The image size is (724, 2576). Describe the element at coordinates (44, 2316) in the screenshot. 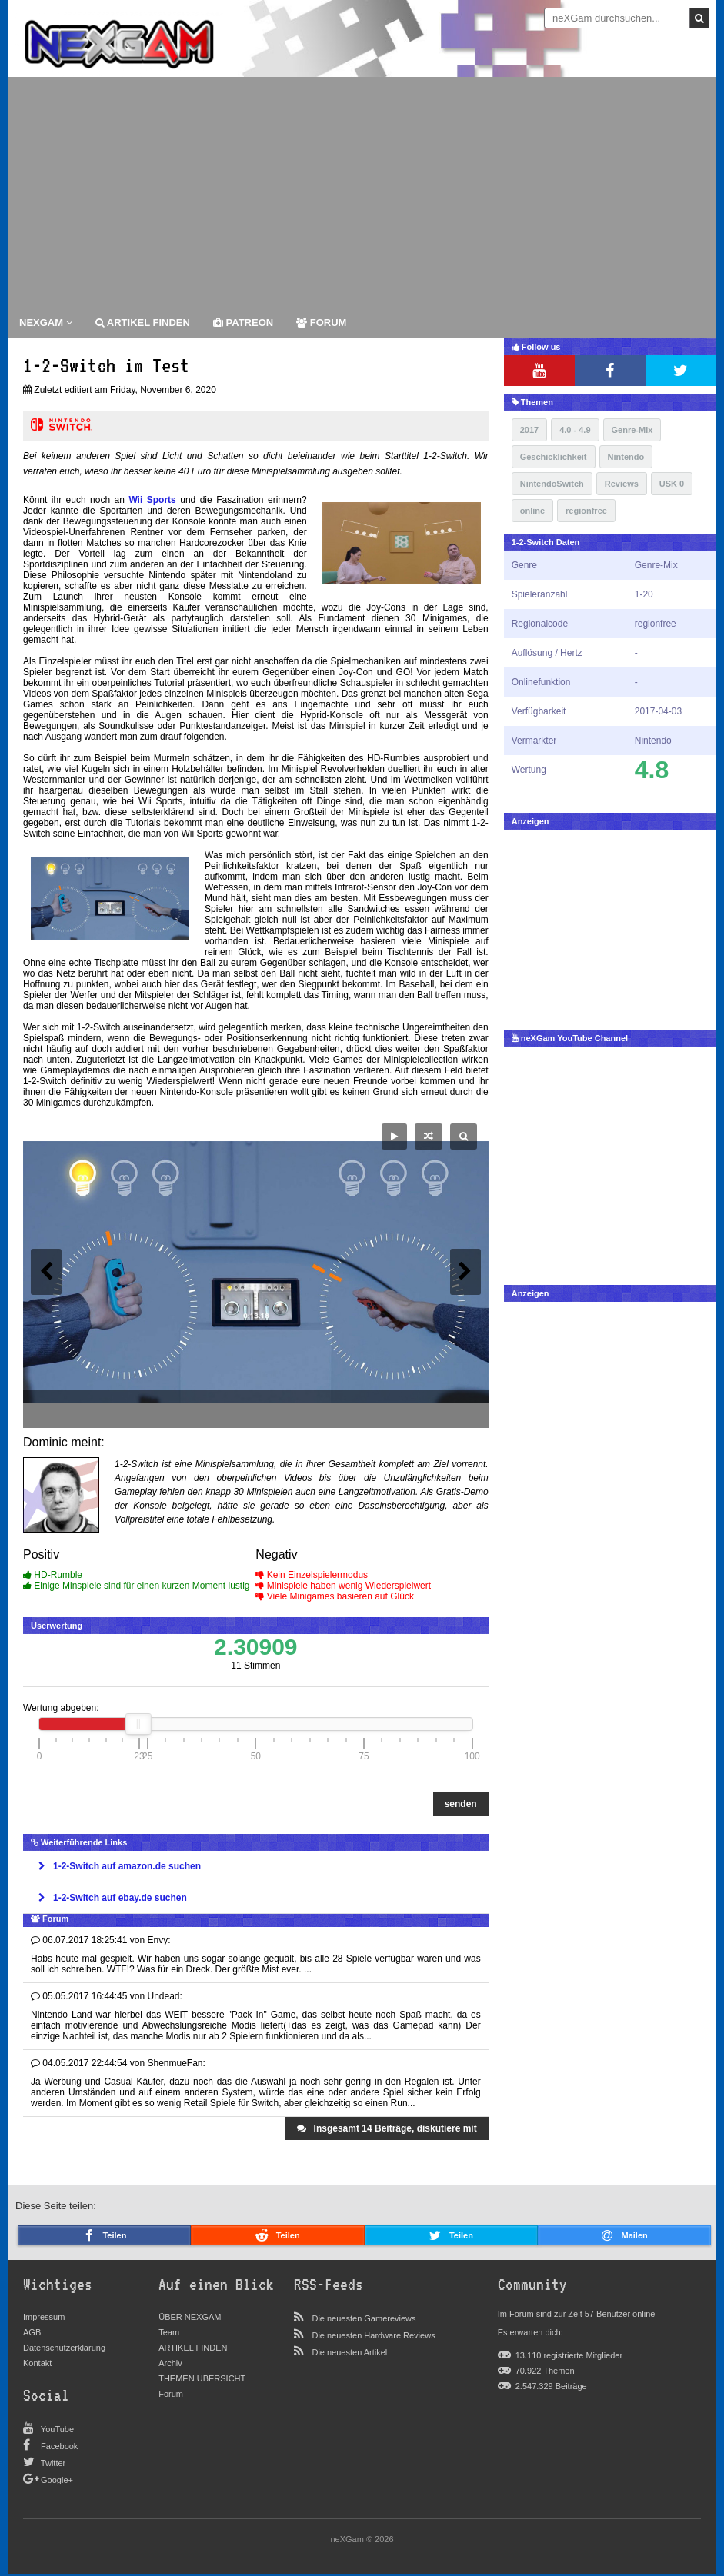

I see `Impressum` at that location.